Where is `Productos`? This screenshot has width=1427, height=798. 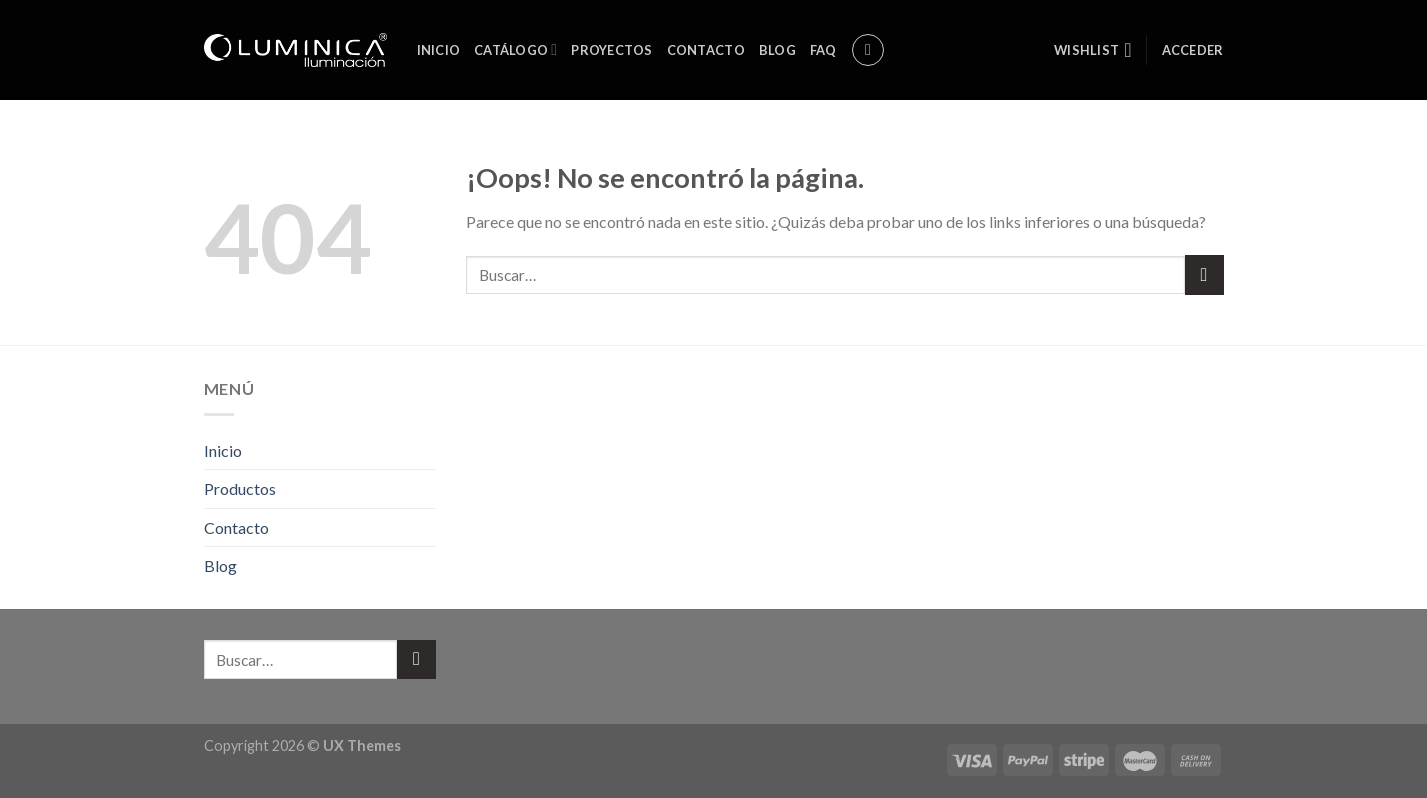
Productos is located at coordinates (240, 488).